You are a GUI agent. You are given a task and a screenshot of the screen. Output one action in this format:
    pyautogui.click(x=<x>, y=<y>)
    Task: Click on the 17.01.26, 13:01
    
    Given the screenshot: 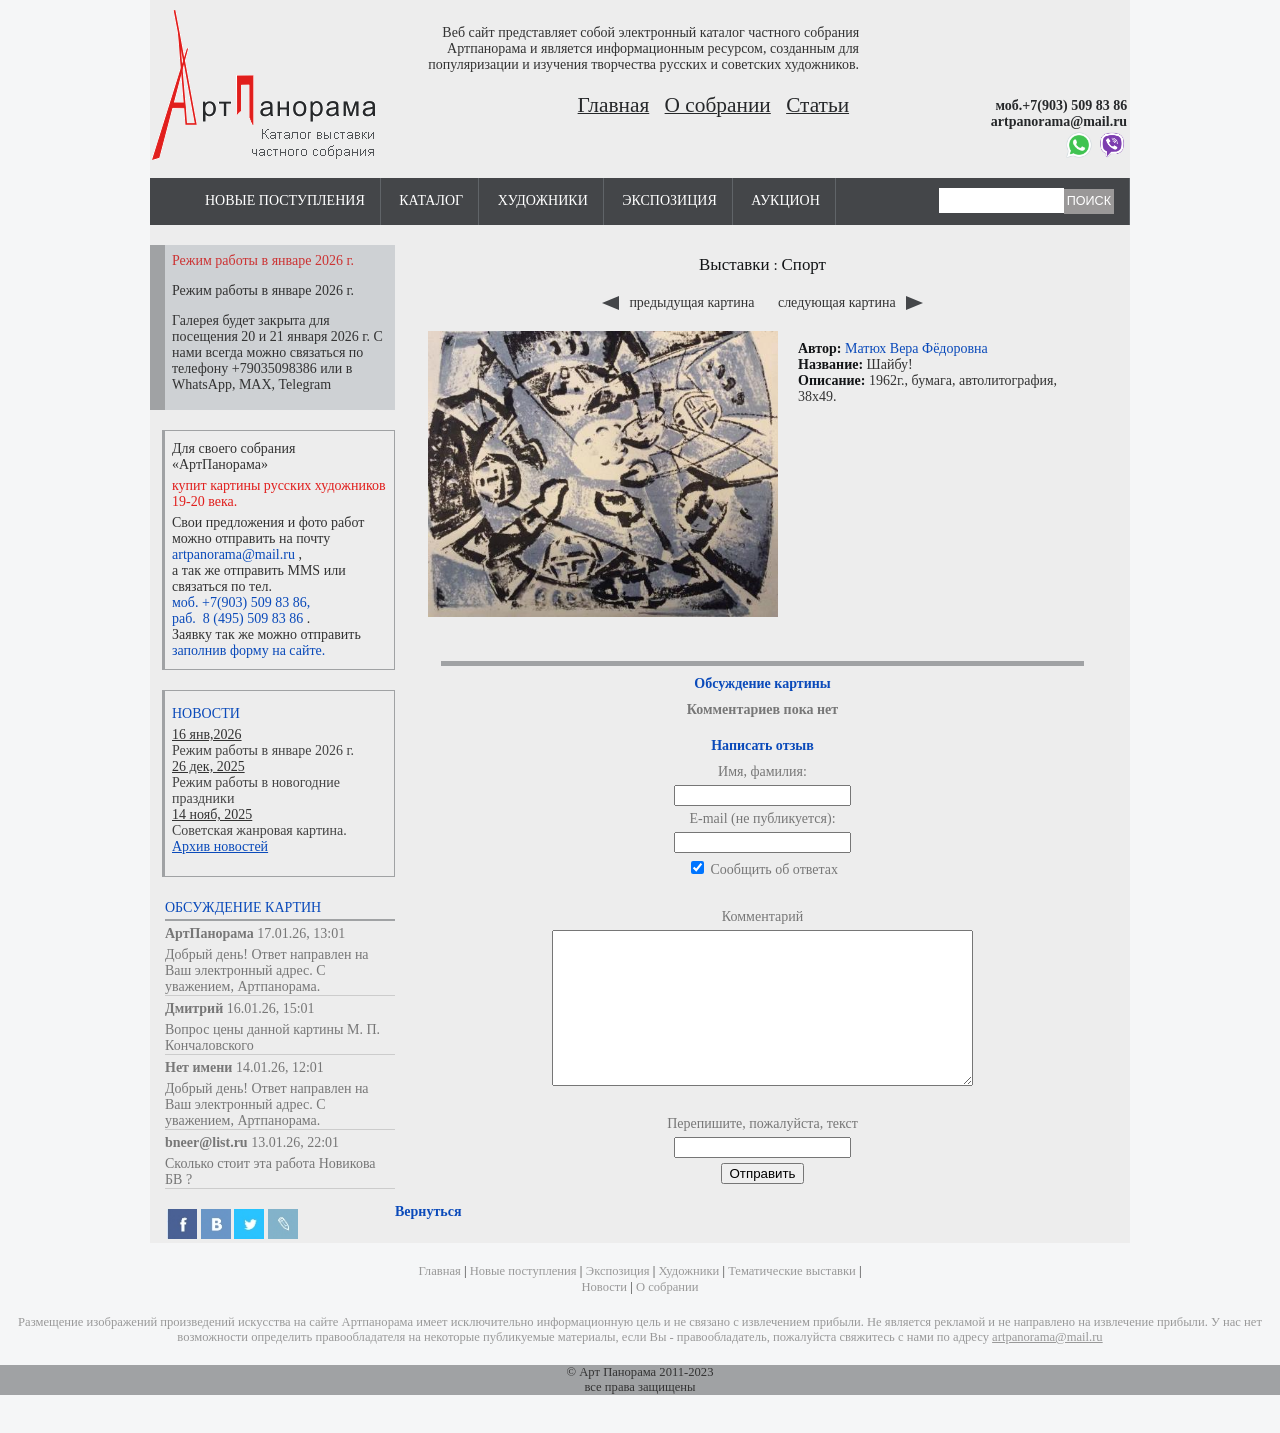 What is the action you would take?
    pyautogui.click(x=301, y=933)
    